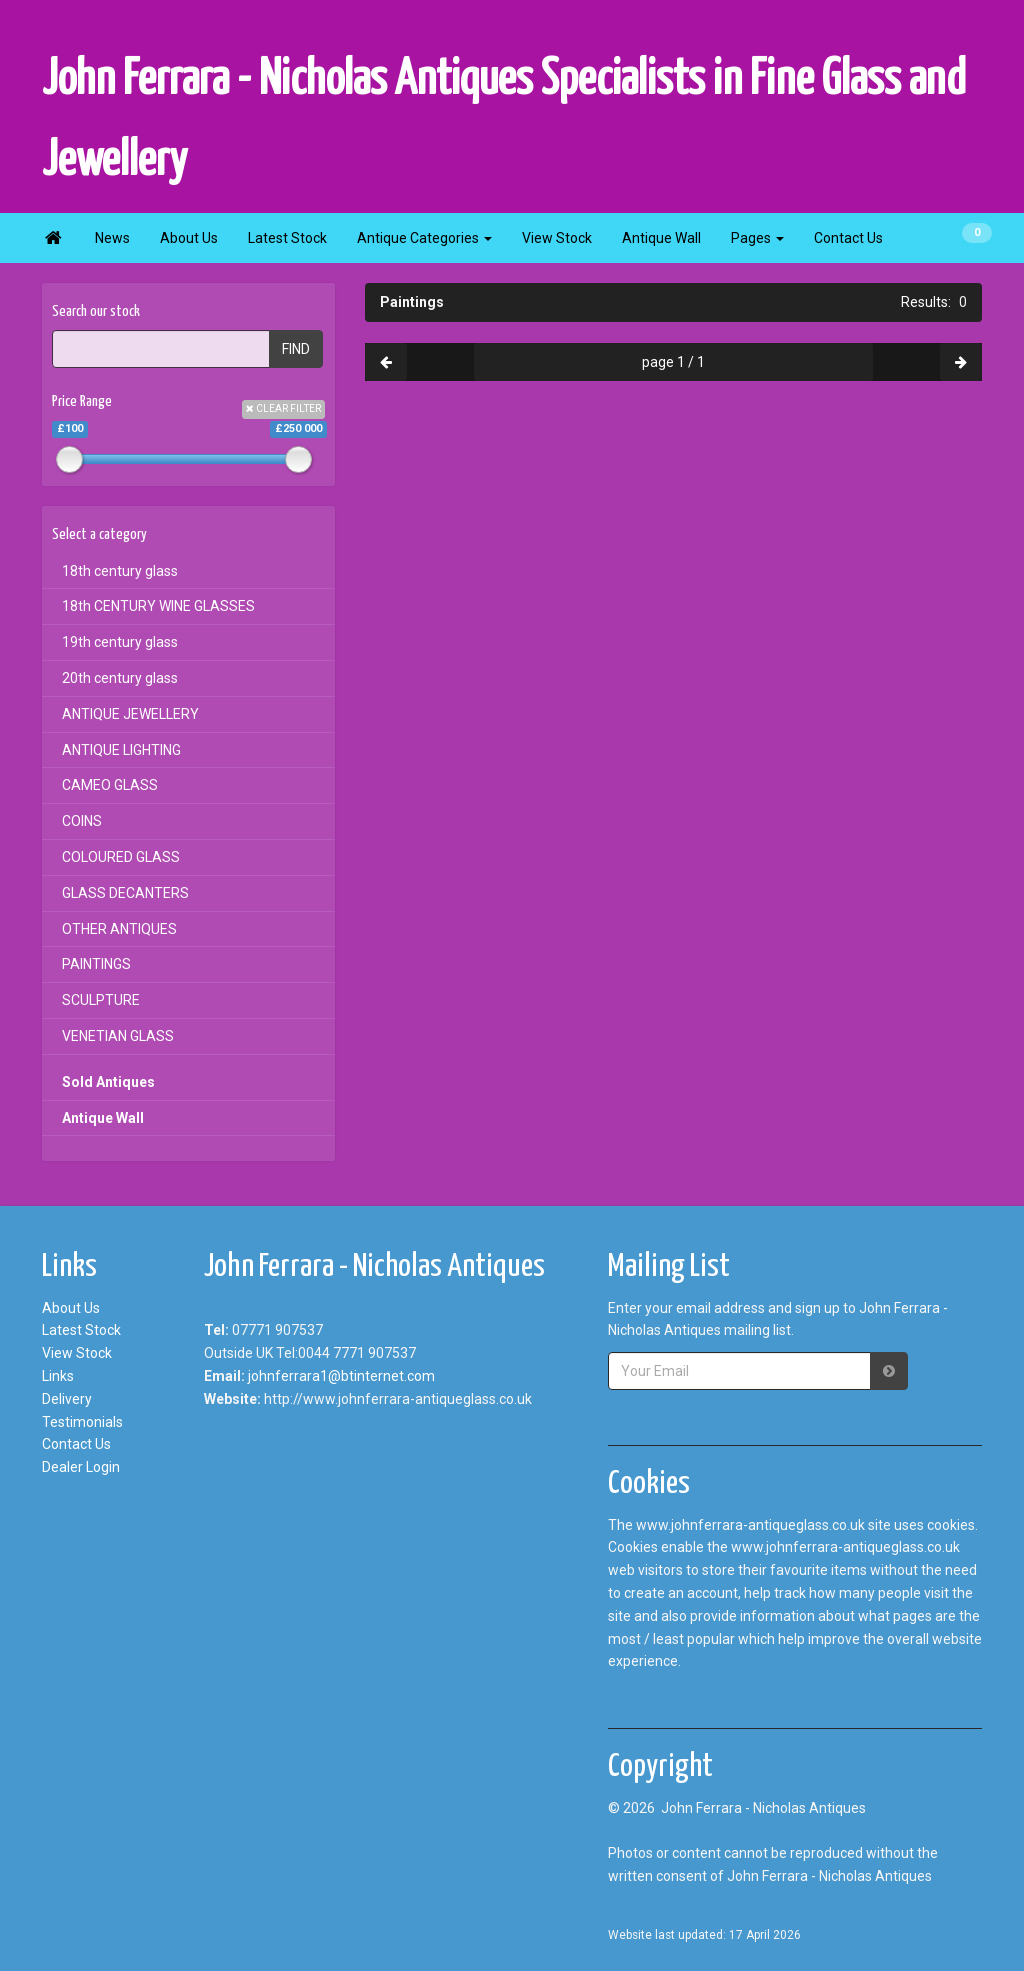  What do you see at coordinates (661, 238) in the screenshot?
I see `Antique Wall` at bounding box center [661, 238].